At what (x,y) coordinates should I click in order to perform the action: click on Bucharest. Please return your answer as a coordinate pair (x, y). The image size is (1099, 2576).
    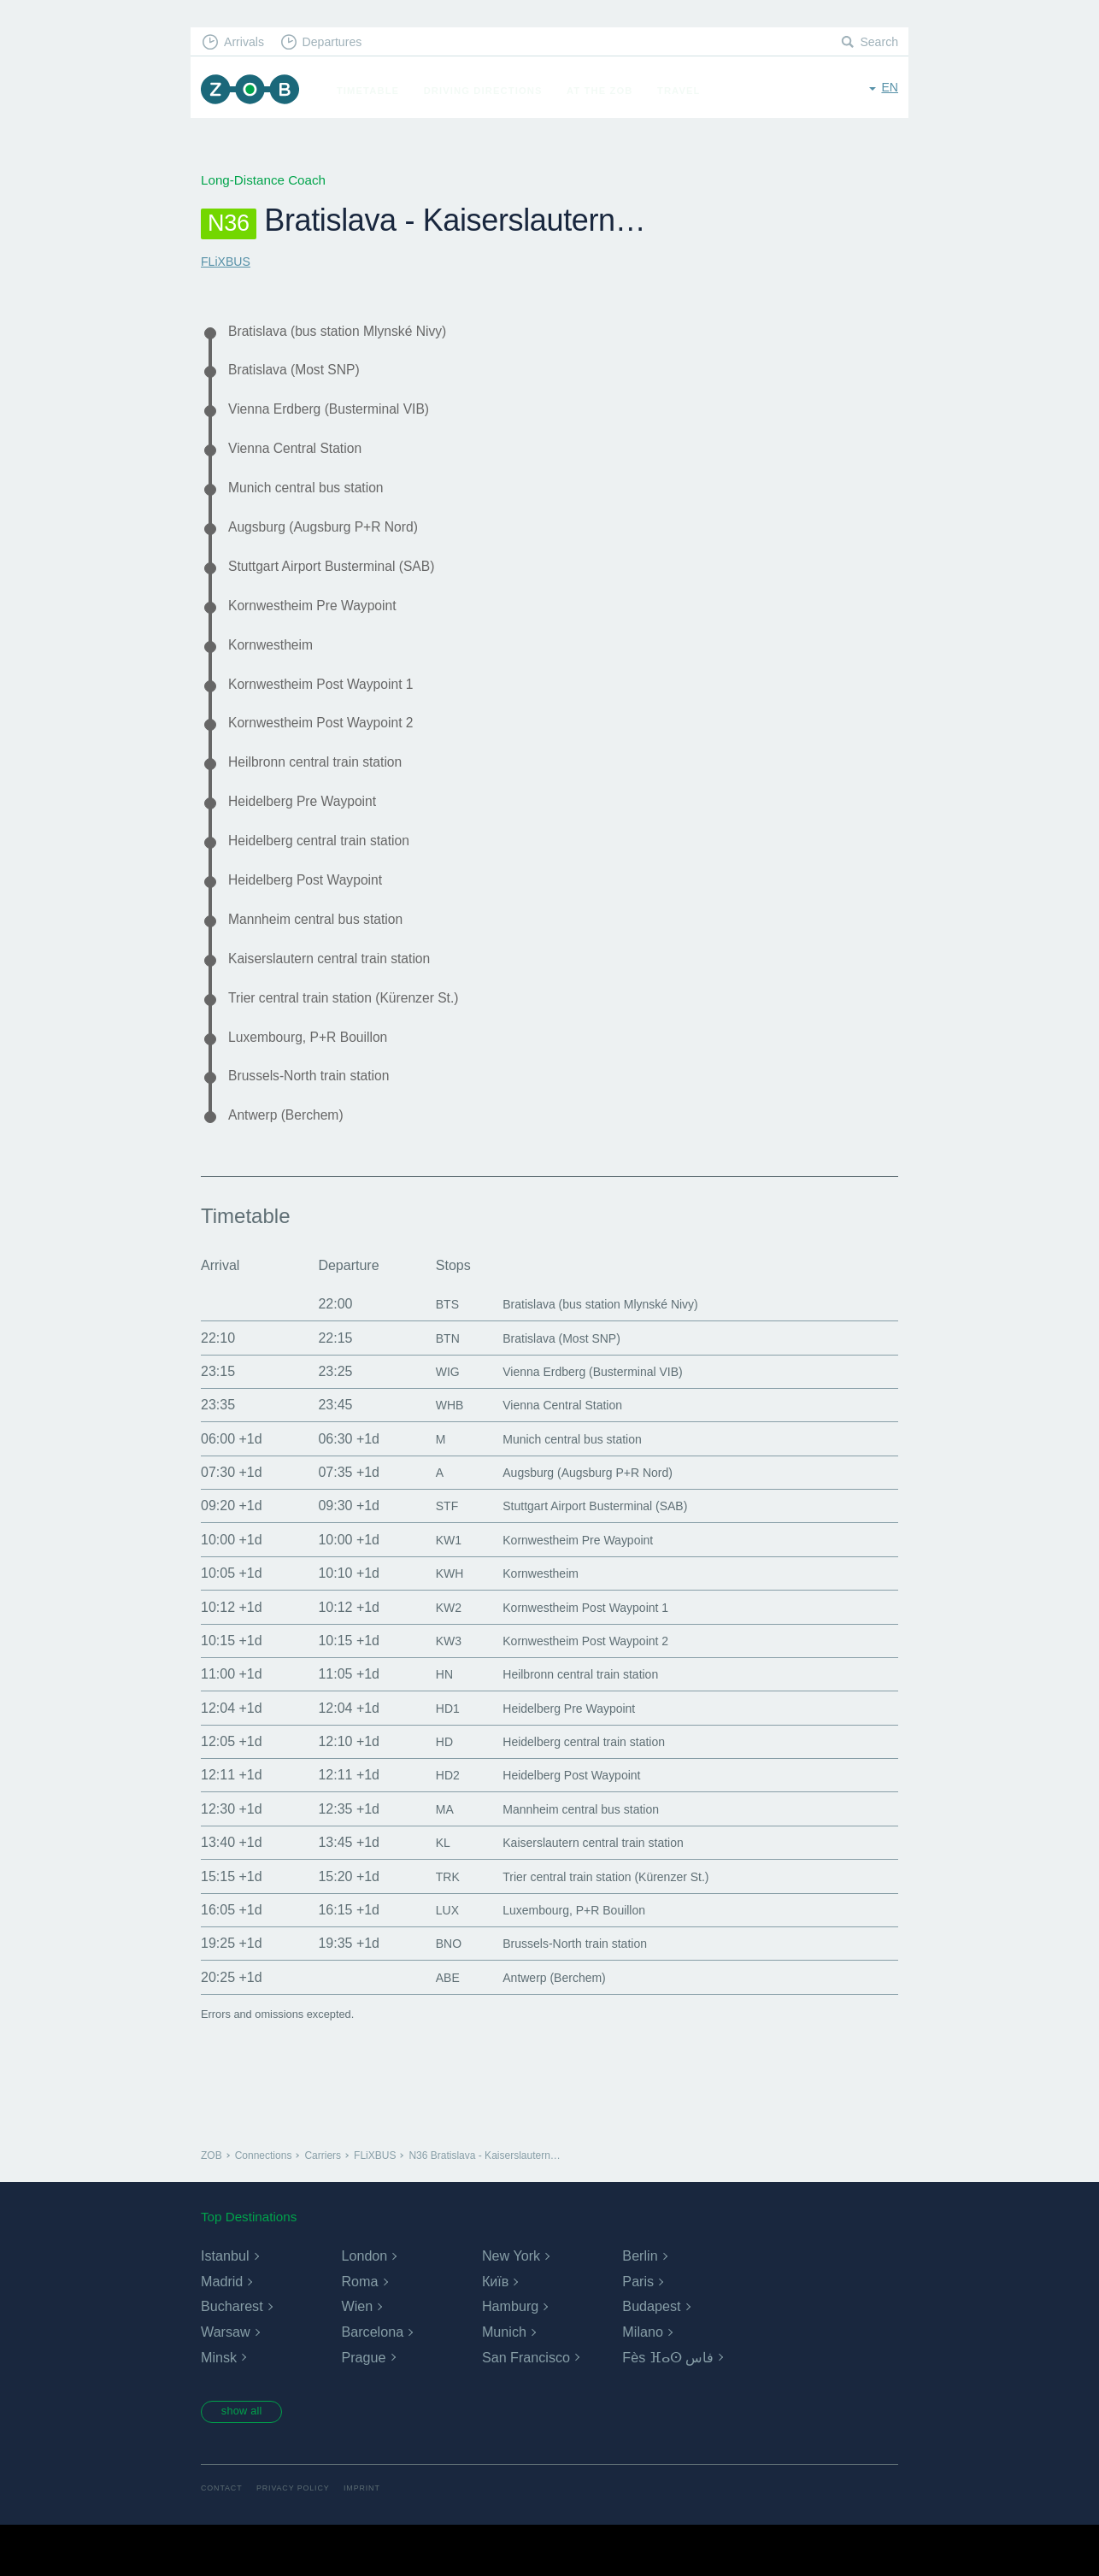
    Looking at the image, I should click on (231, 2355).